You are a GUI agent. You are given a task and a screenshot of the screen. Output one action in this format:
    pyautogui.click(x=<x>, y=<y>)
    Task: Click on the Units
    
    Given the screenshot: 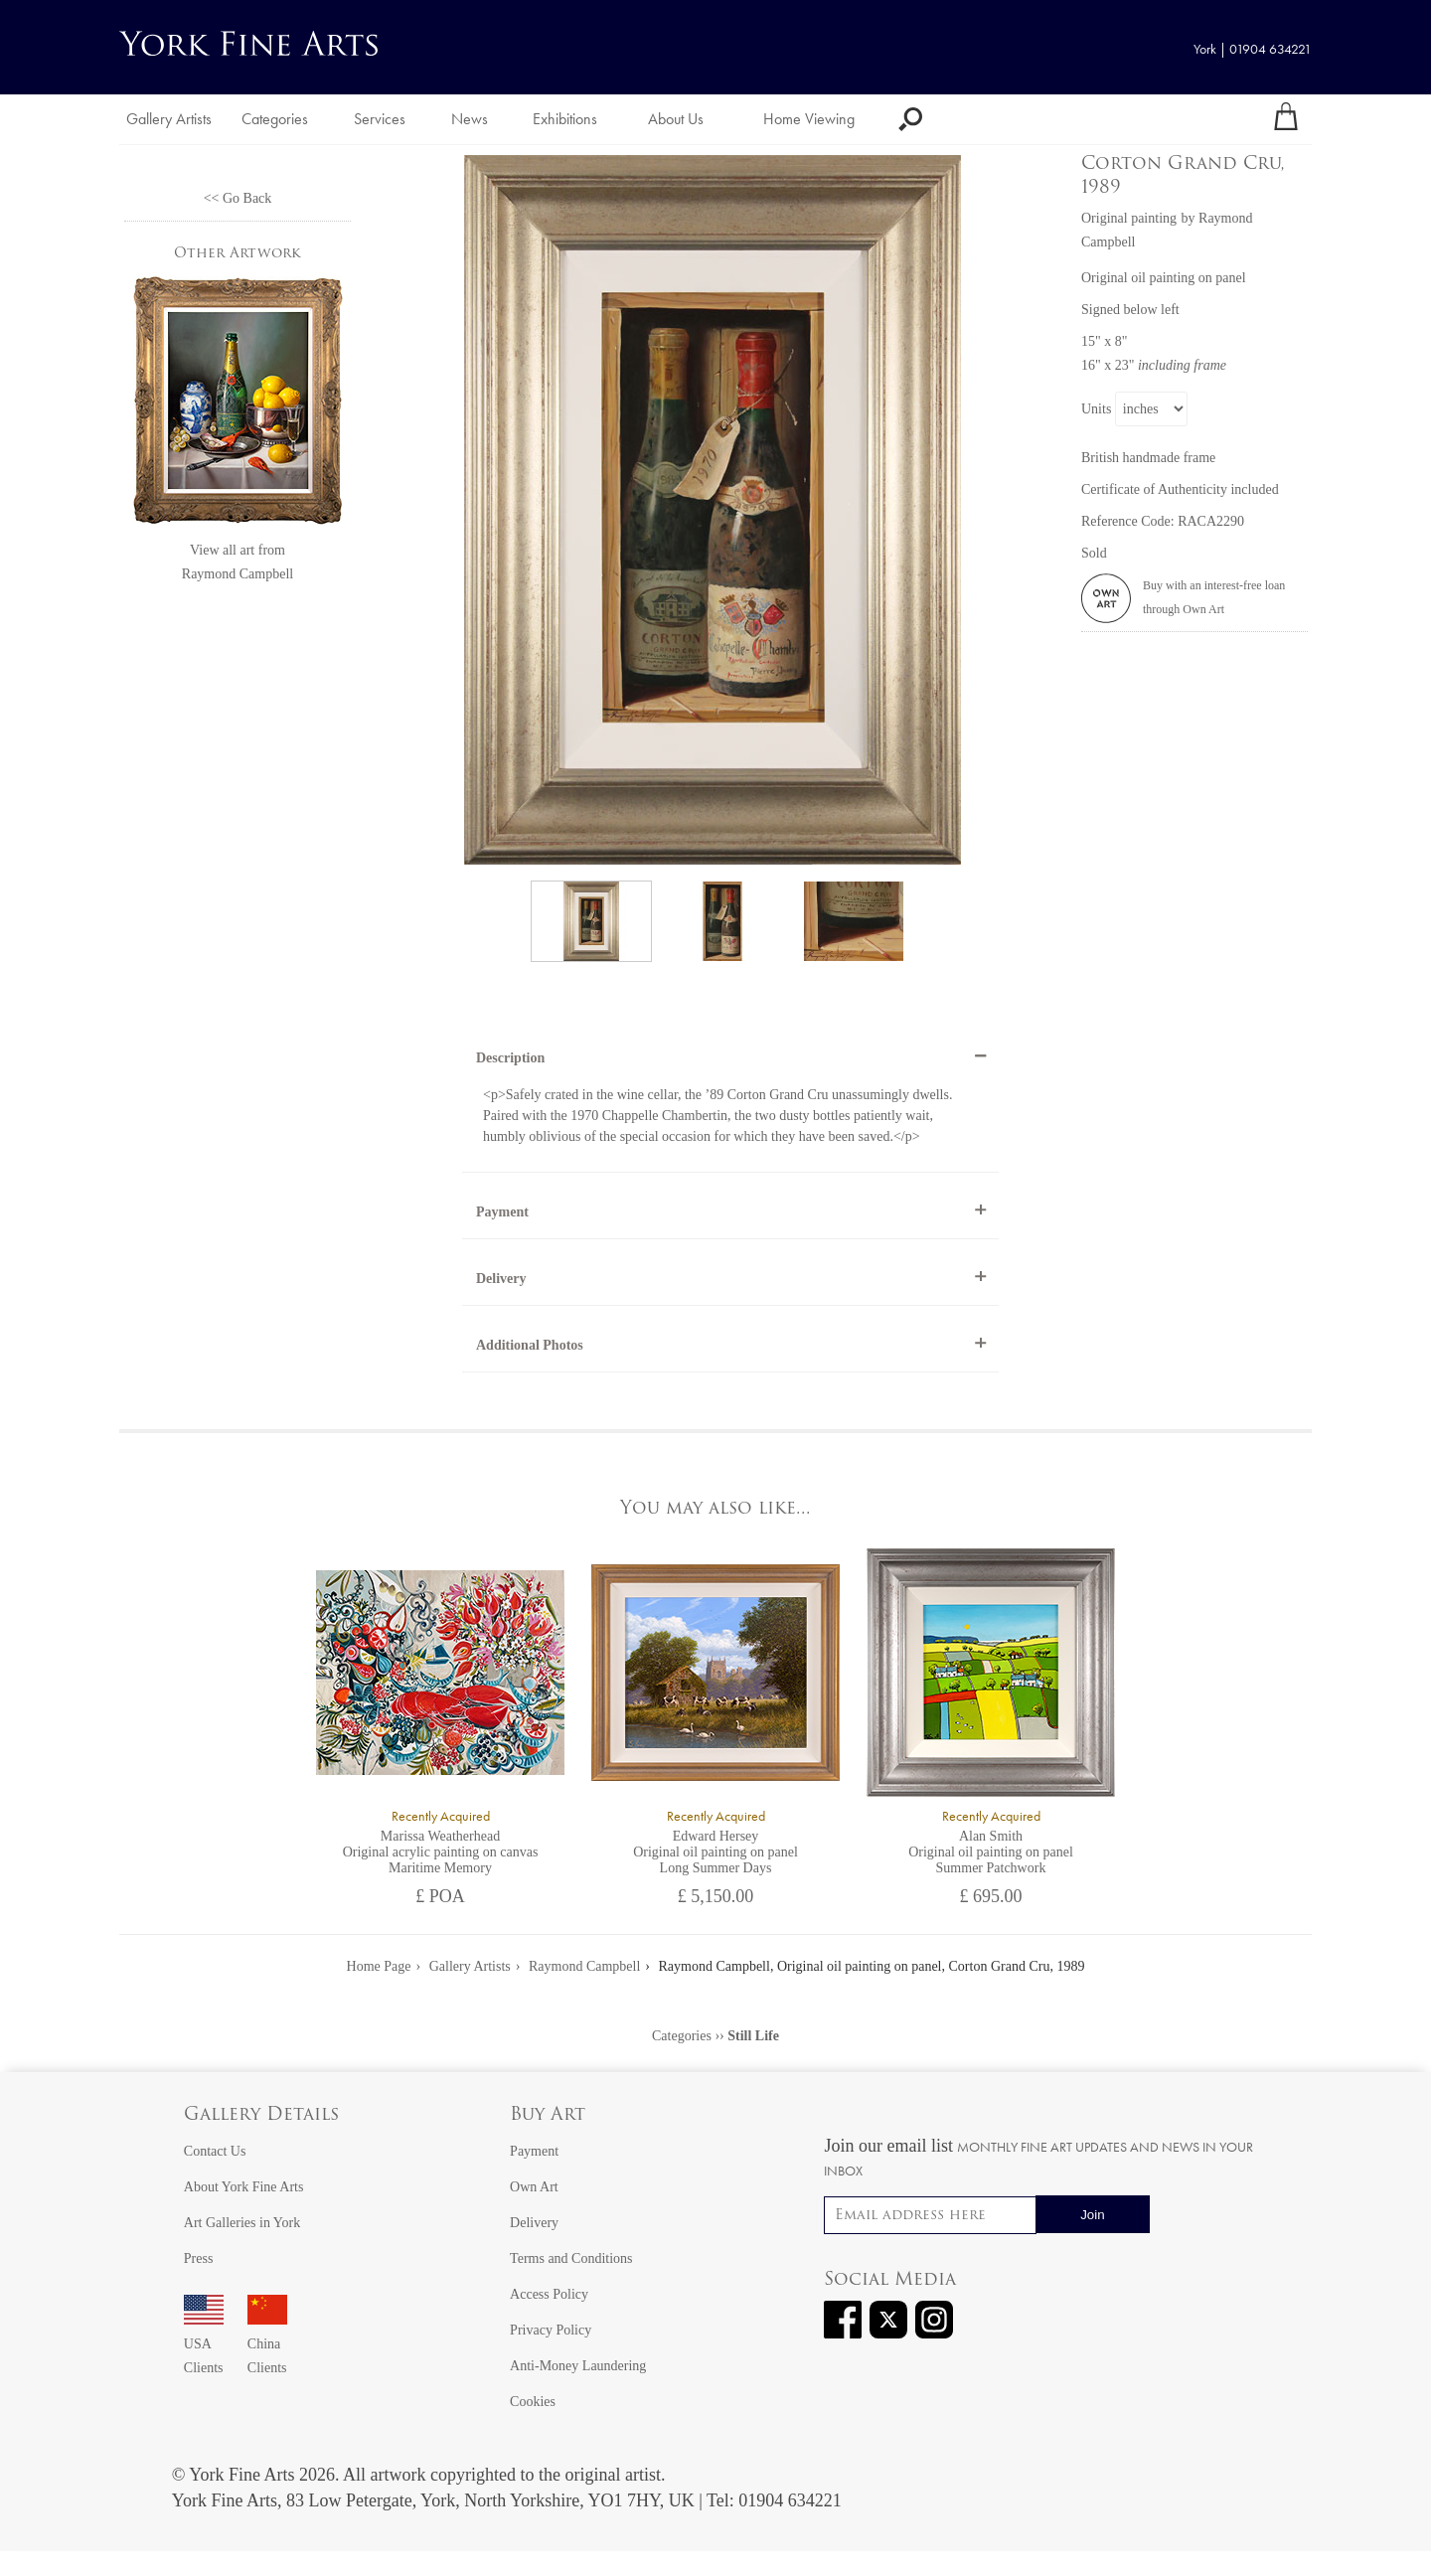 What is the action you would take?
    pyautogui.click(x=1096, y=409)
    